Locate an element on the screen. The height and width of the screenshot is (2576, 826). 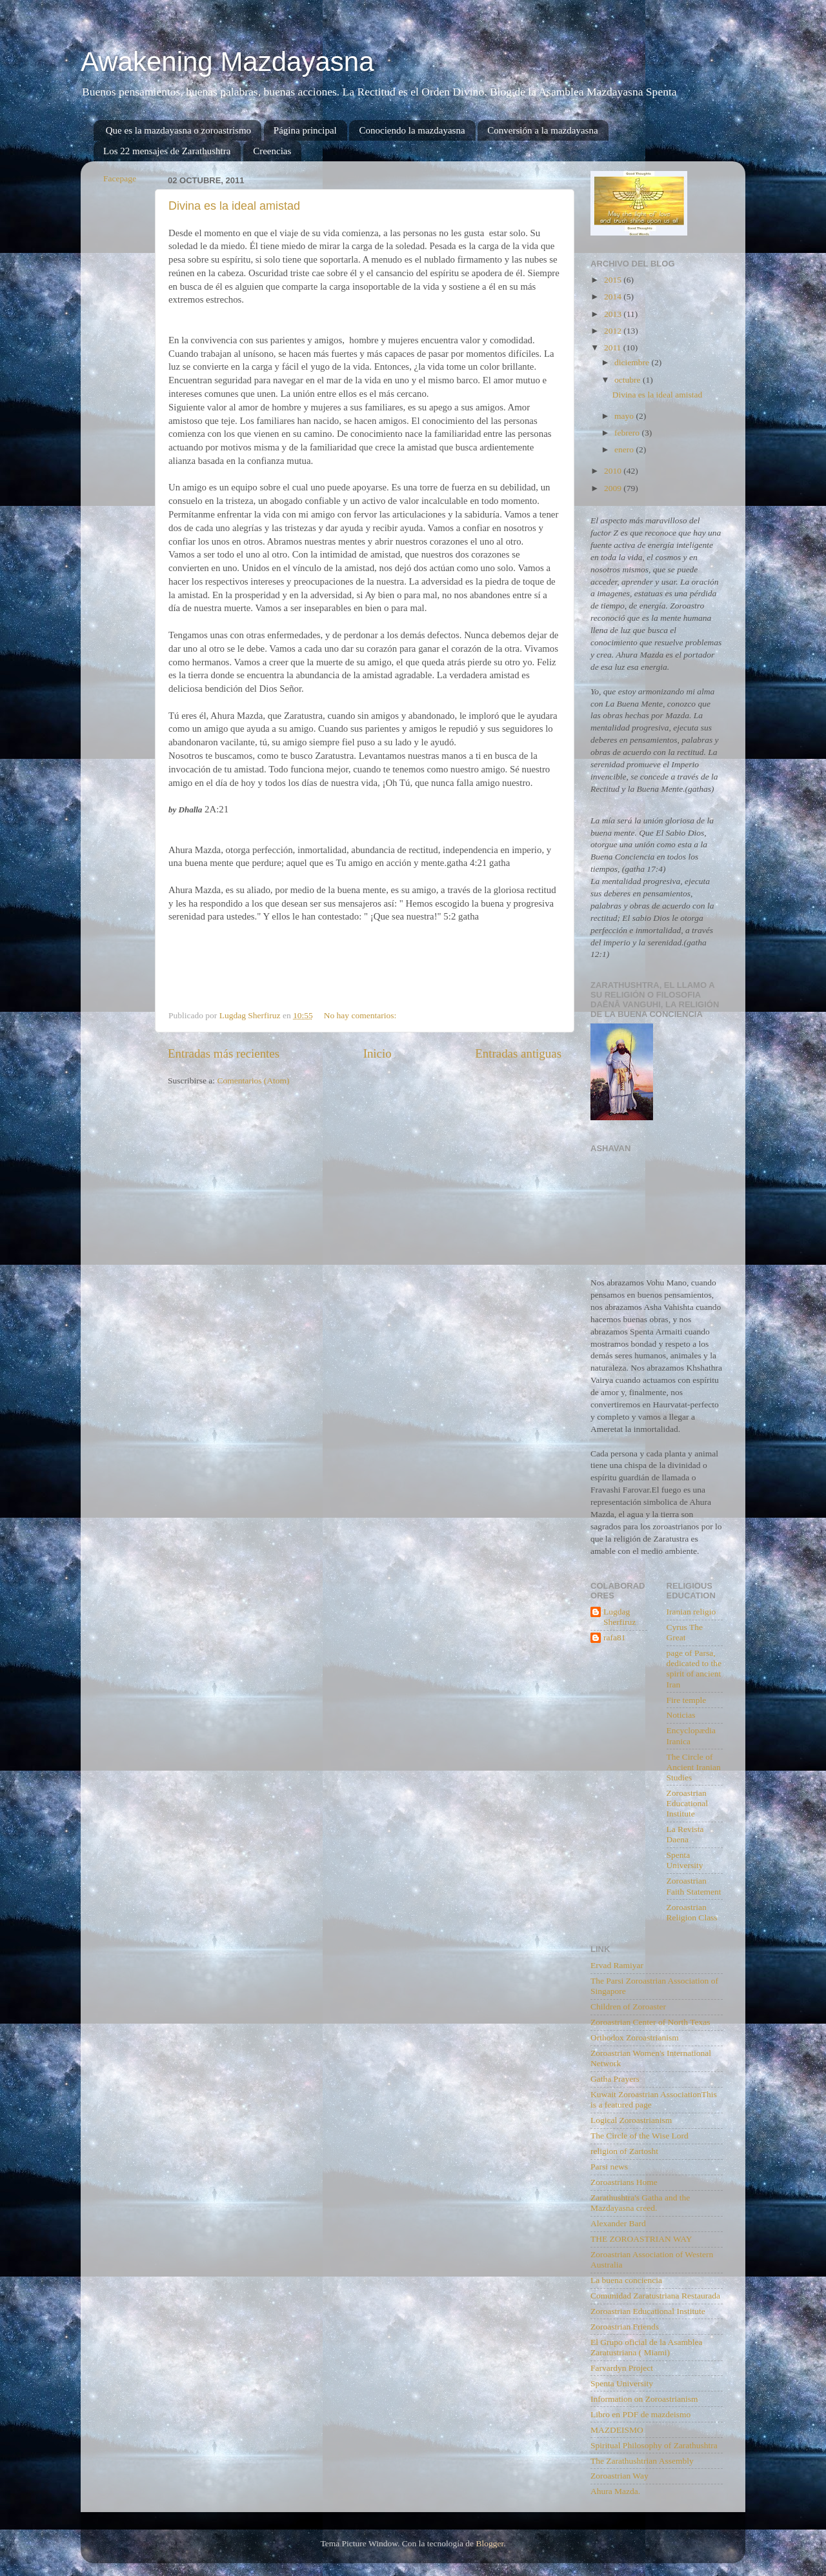
No hay comentarios: is located at coordinates (361, 1015).